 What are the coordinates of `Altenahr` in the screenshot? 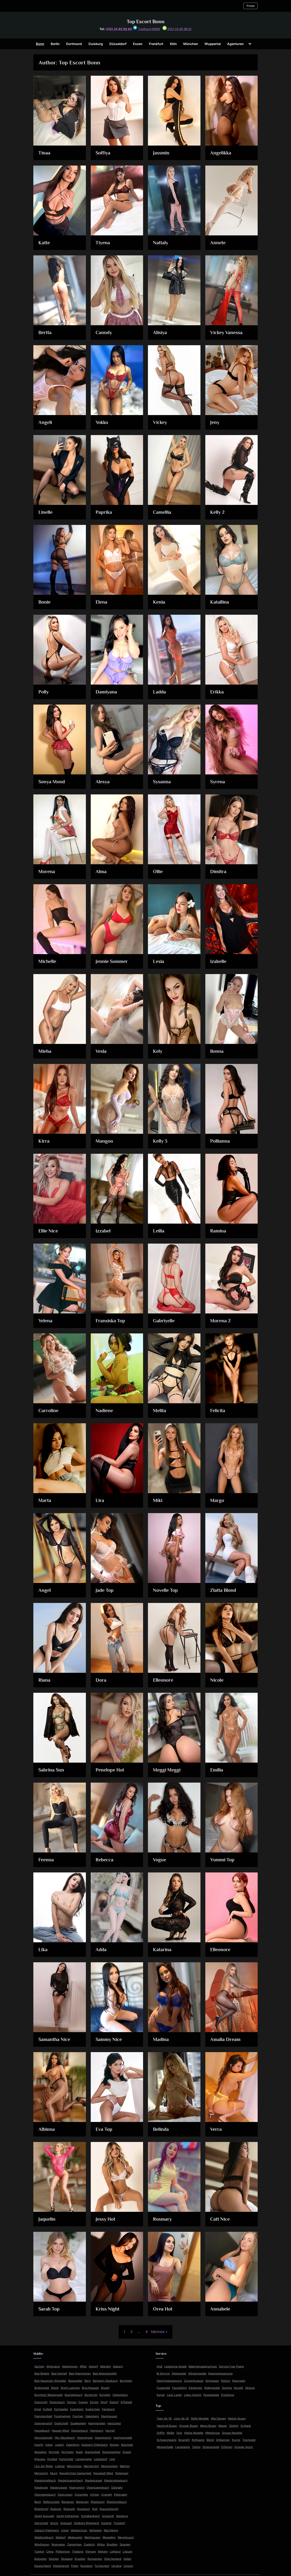 It's located at (105, 2366).